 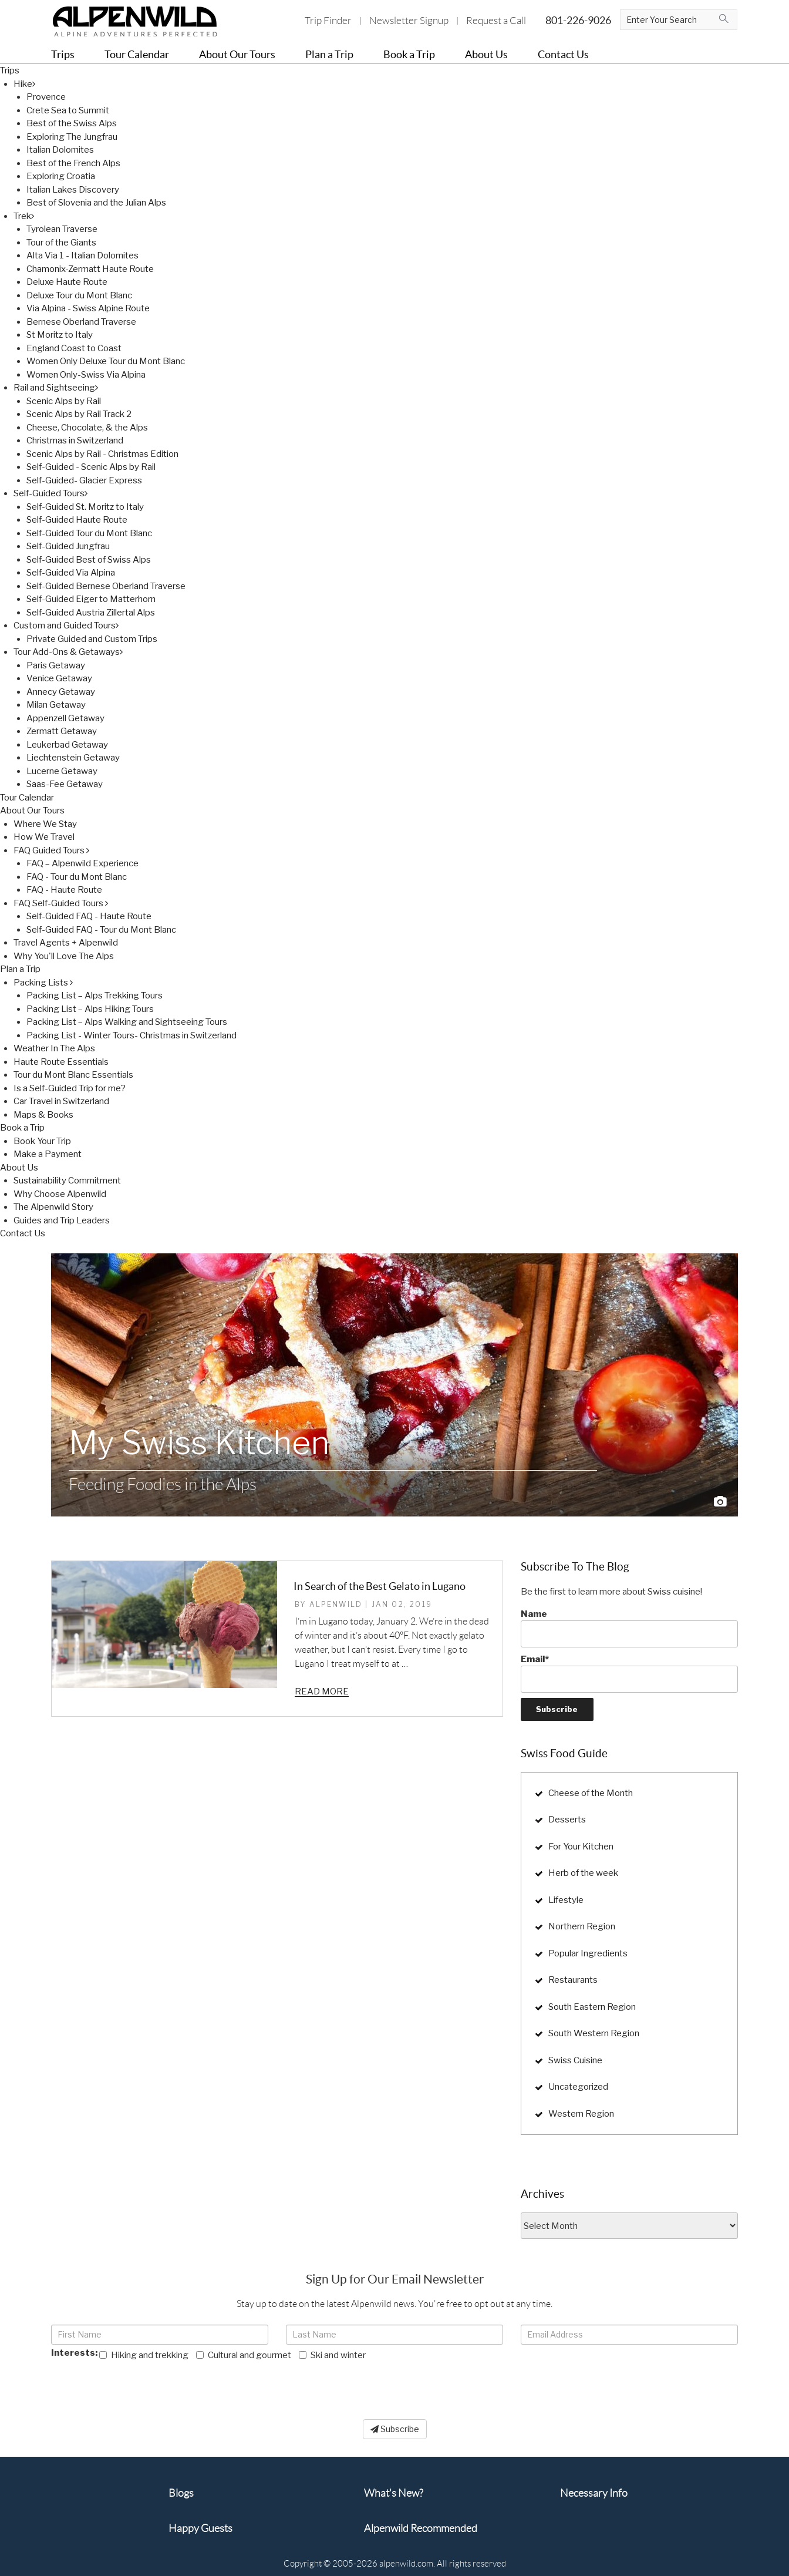 I want to click on Self-Guided Haute Route, so click(x=76, y=519).